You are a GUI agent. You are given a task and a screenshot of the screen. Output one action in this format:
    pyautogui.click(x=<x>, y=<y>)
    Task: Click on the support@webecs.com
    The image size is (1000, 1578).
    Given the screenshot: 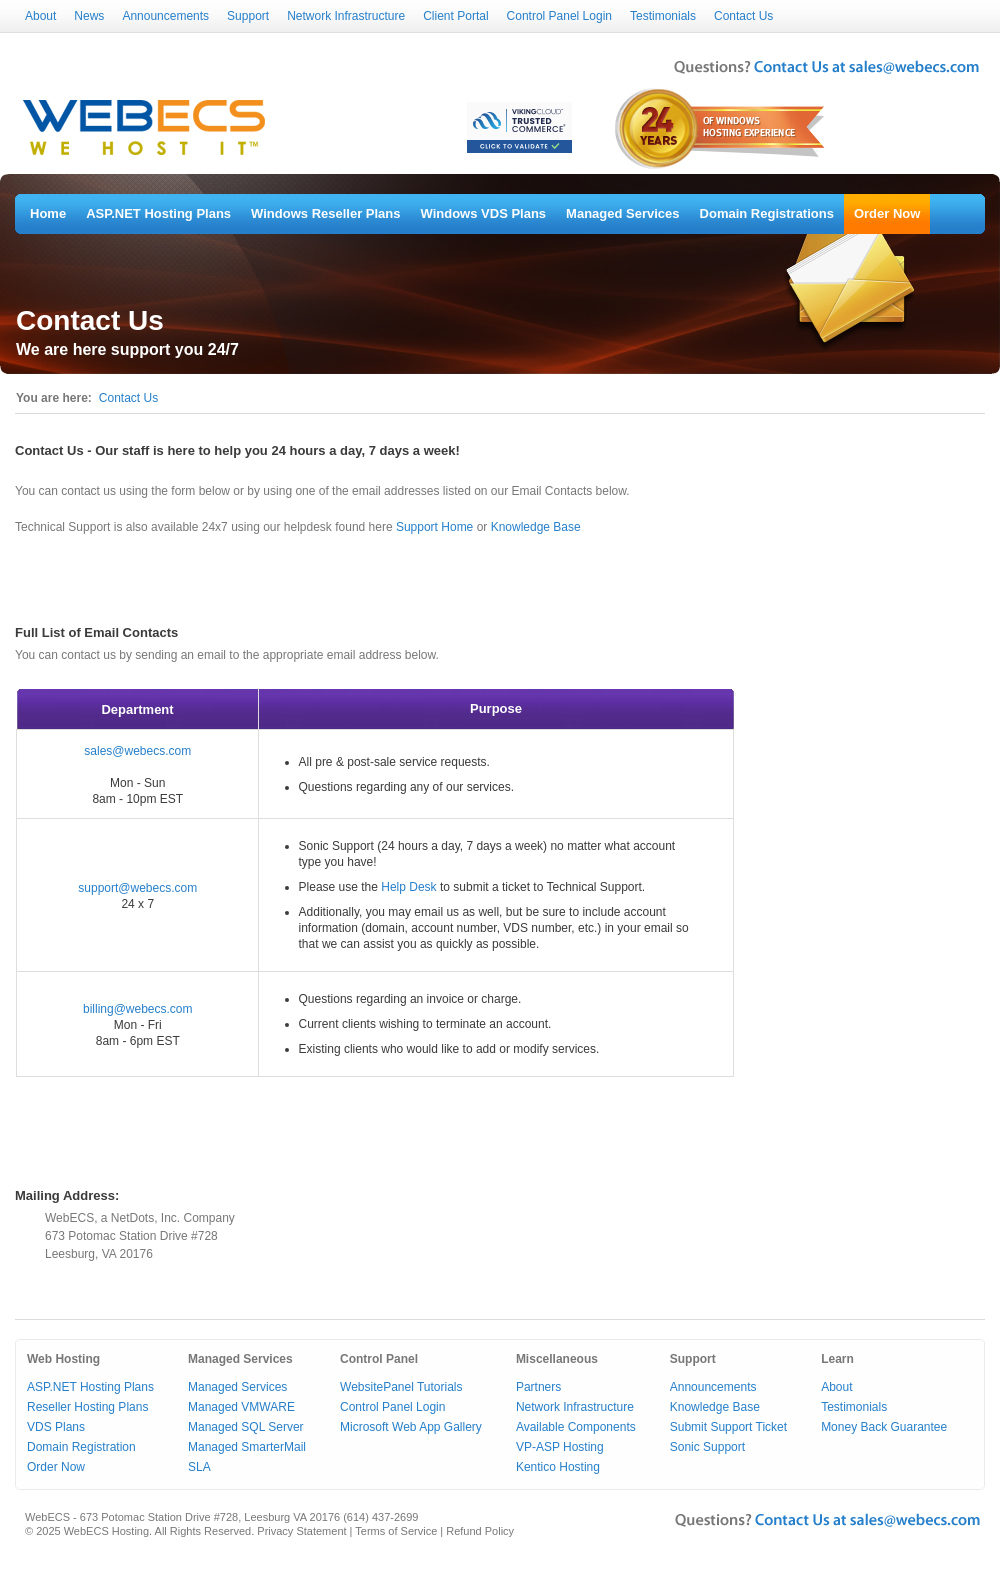 What is the action you would take?
    pyautogui.click(x=137, y=888)
    